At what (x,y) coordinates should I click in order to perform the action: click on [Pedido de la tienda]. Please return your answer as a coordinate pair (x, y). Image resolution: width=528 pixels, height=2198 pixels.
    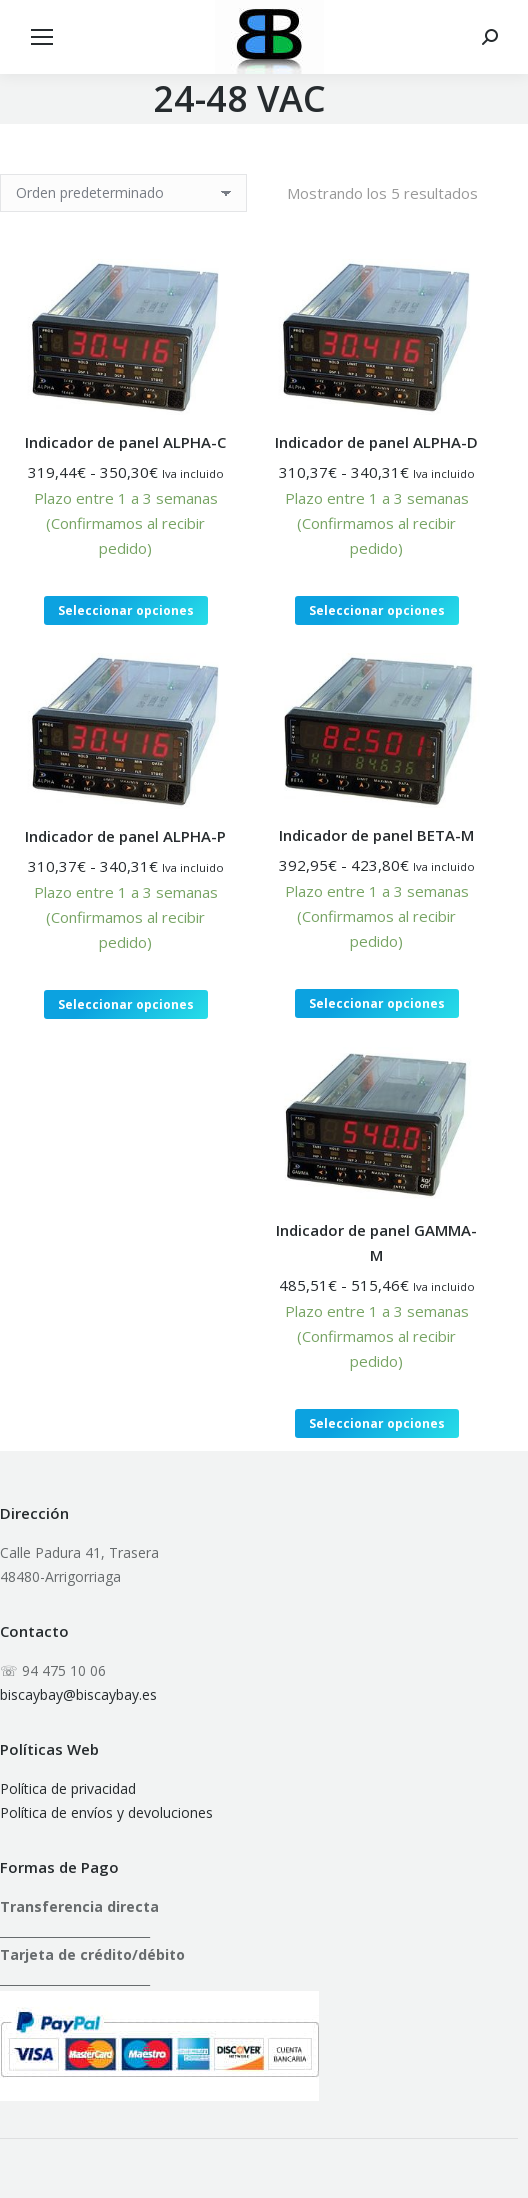
    Looking at the image, I should click on (123, 193).